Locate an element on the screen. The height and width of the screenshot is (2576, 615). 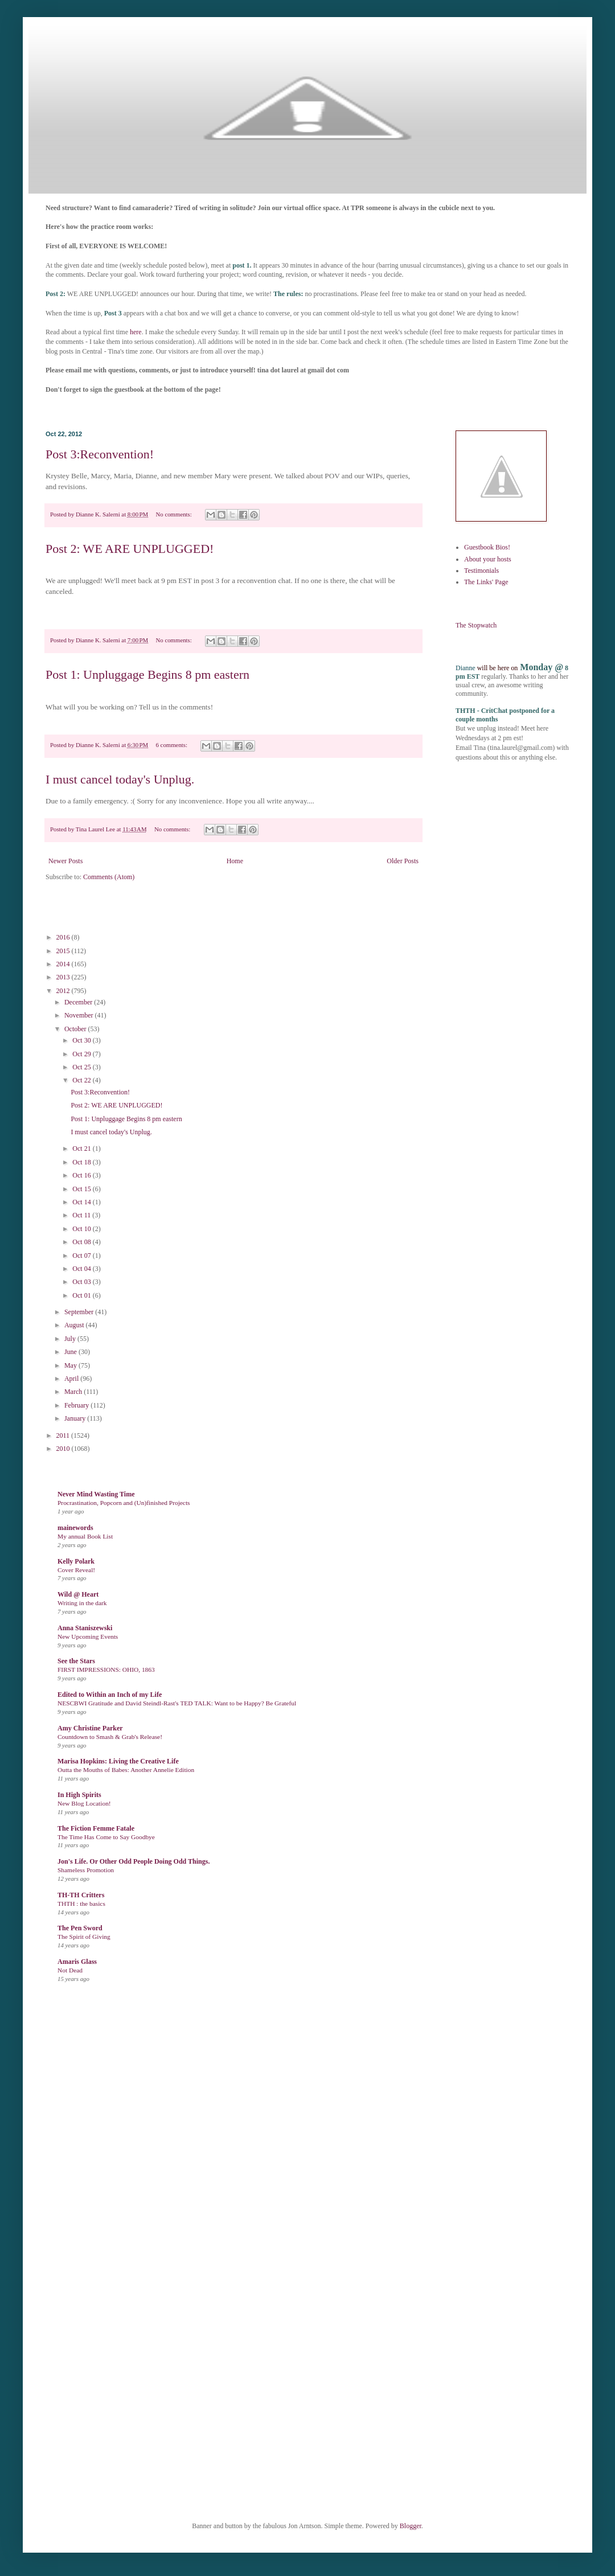
Wild @ Heart is located at coordinates (78, 1594).